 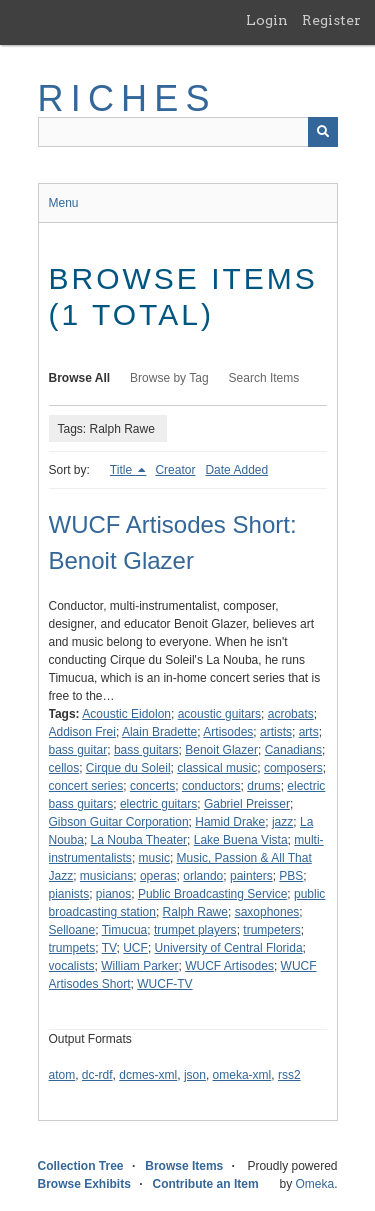 I want to click on PBS, so click(x=291, y=876).